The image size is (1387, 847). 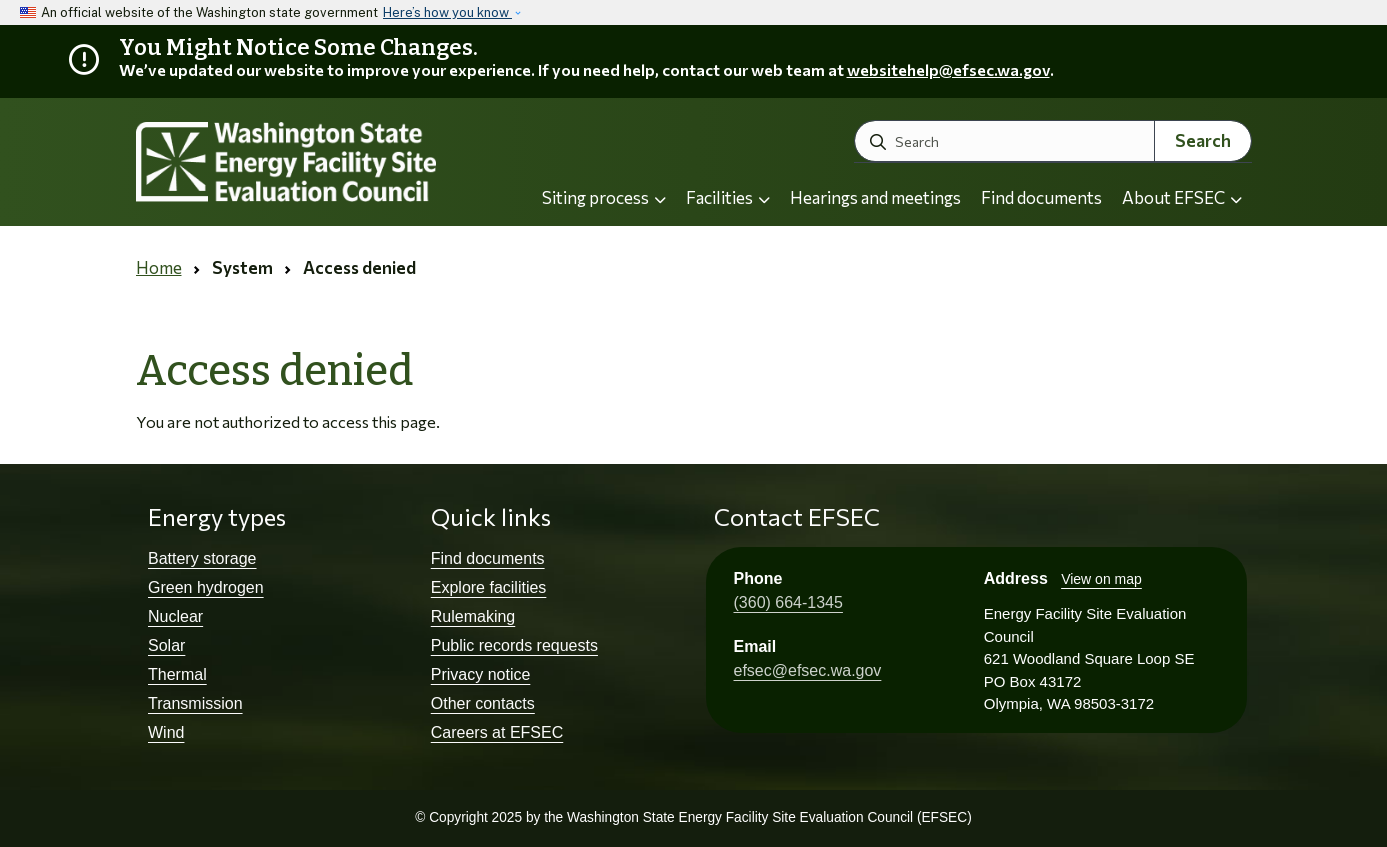 I want to click on Facilities [button], so click(x=728, y=197).